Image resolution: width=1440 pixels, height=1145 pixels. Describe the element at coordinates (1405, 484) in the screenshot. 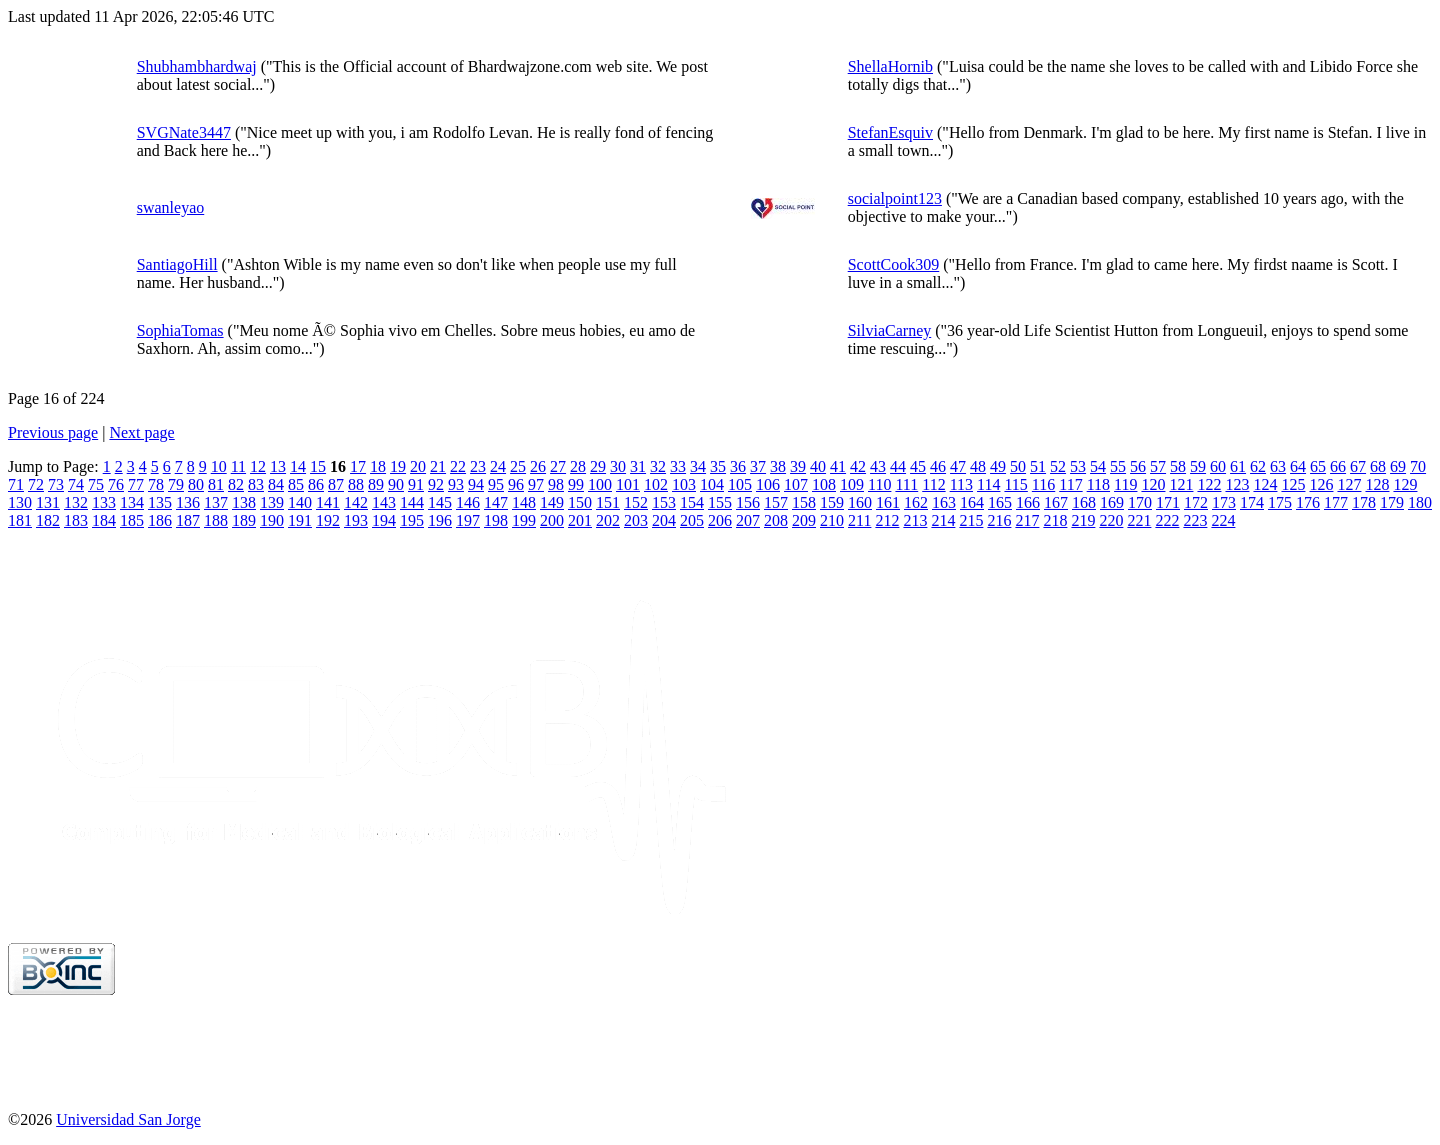

I see `129` at that location.